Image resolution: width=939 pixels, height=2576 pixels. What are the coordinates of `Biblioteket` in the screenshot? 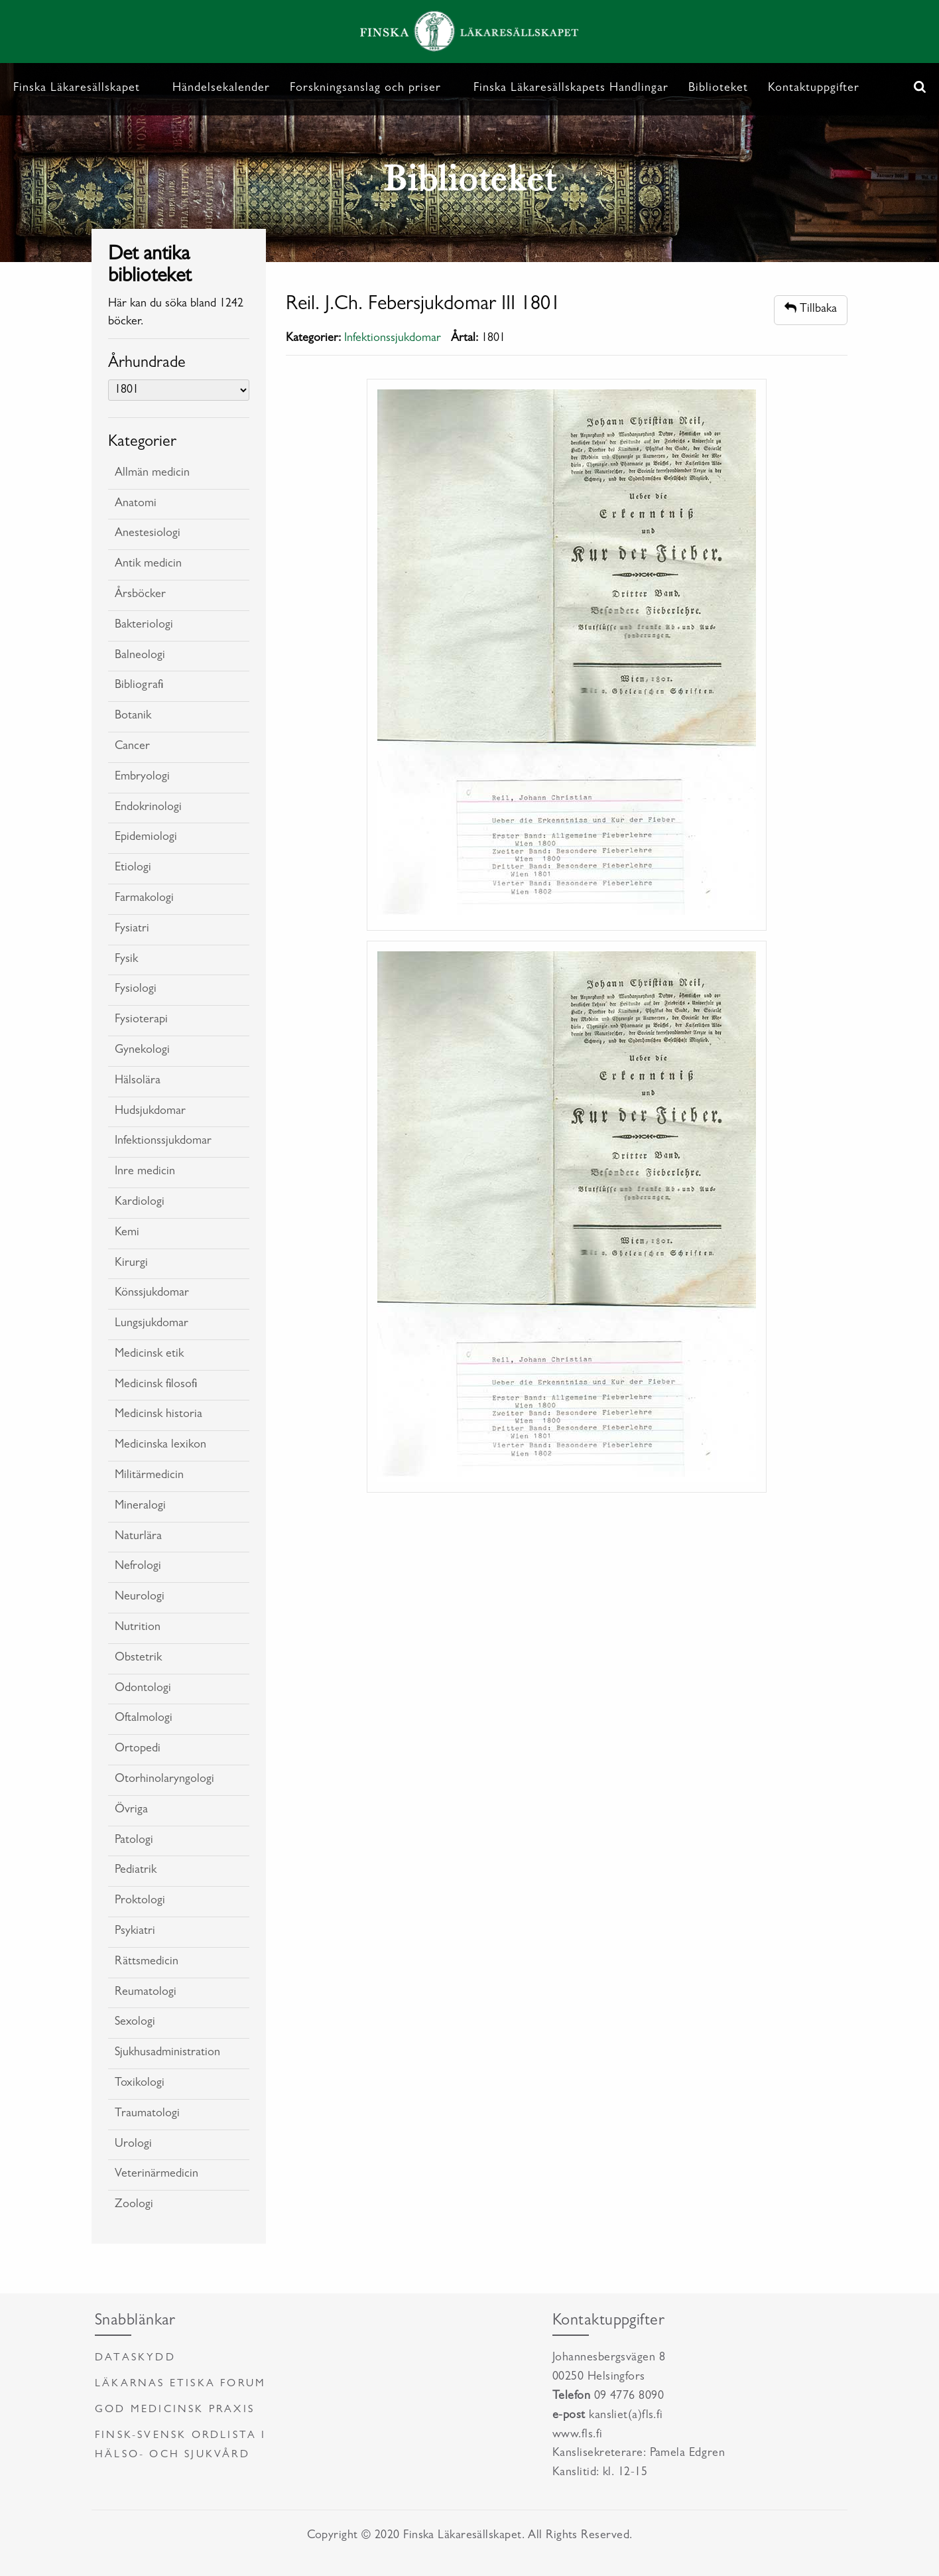 It's located at (718, 89).